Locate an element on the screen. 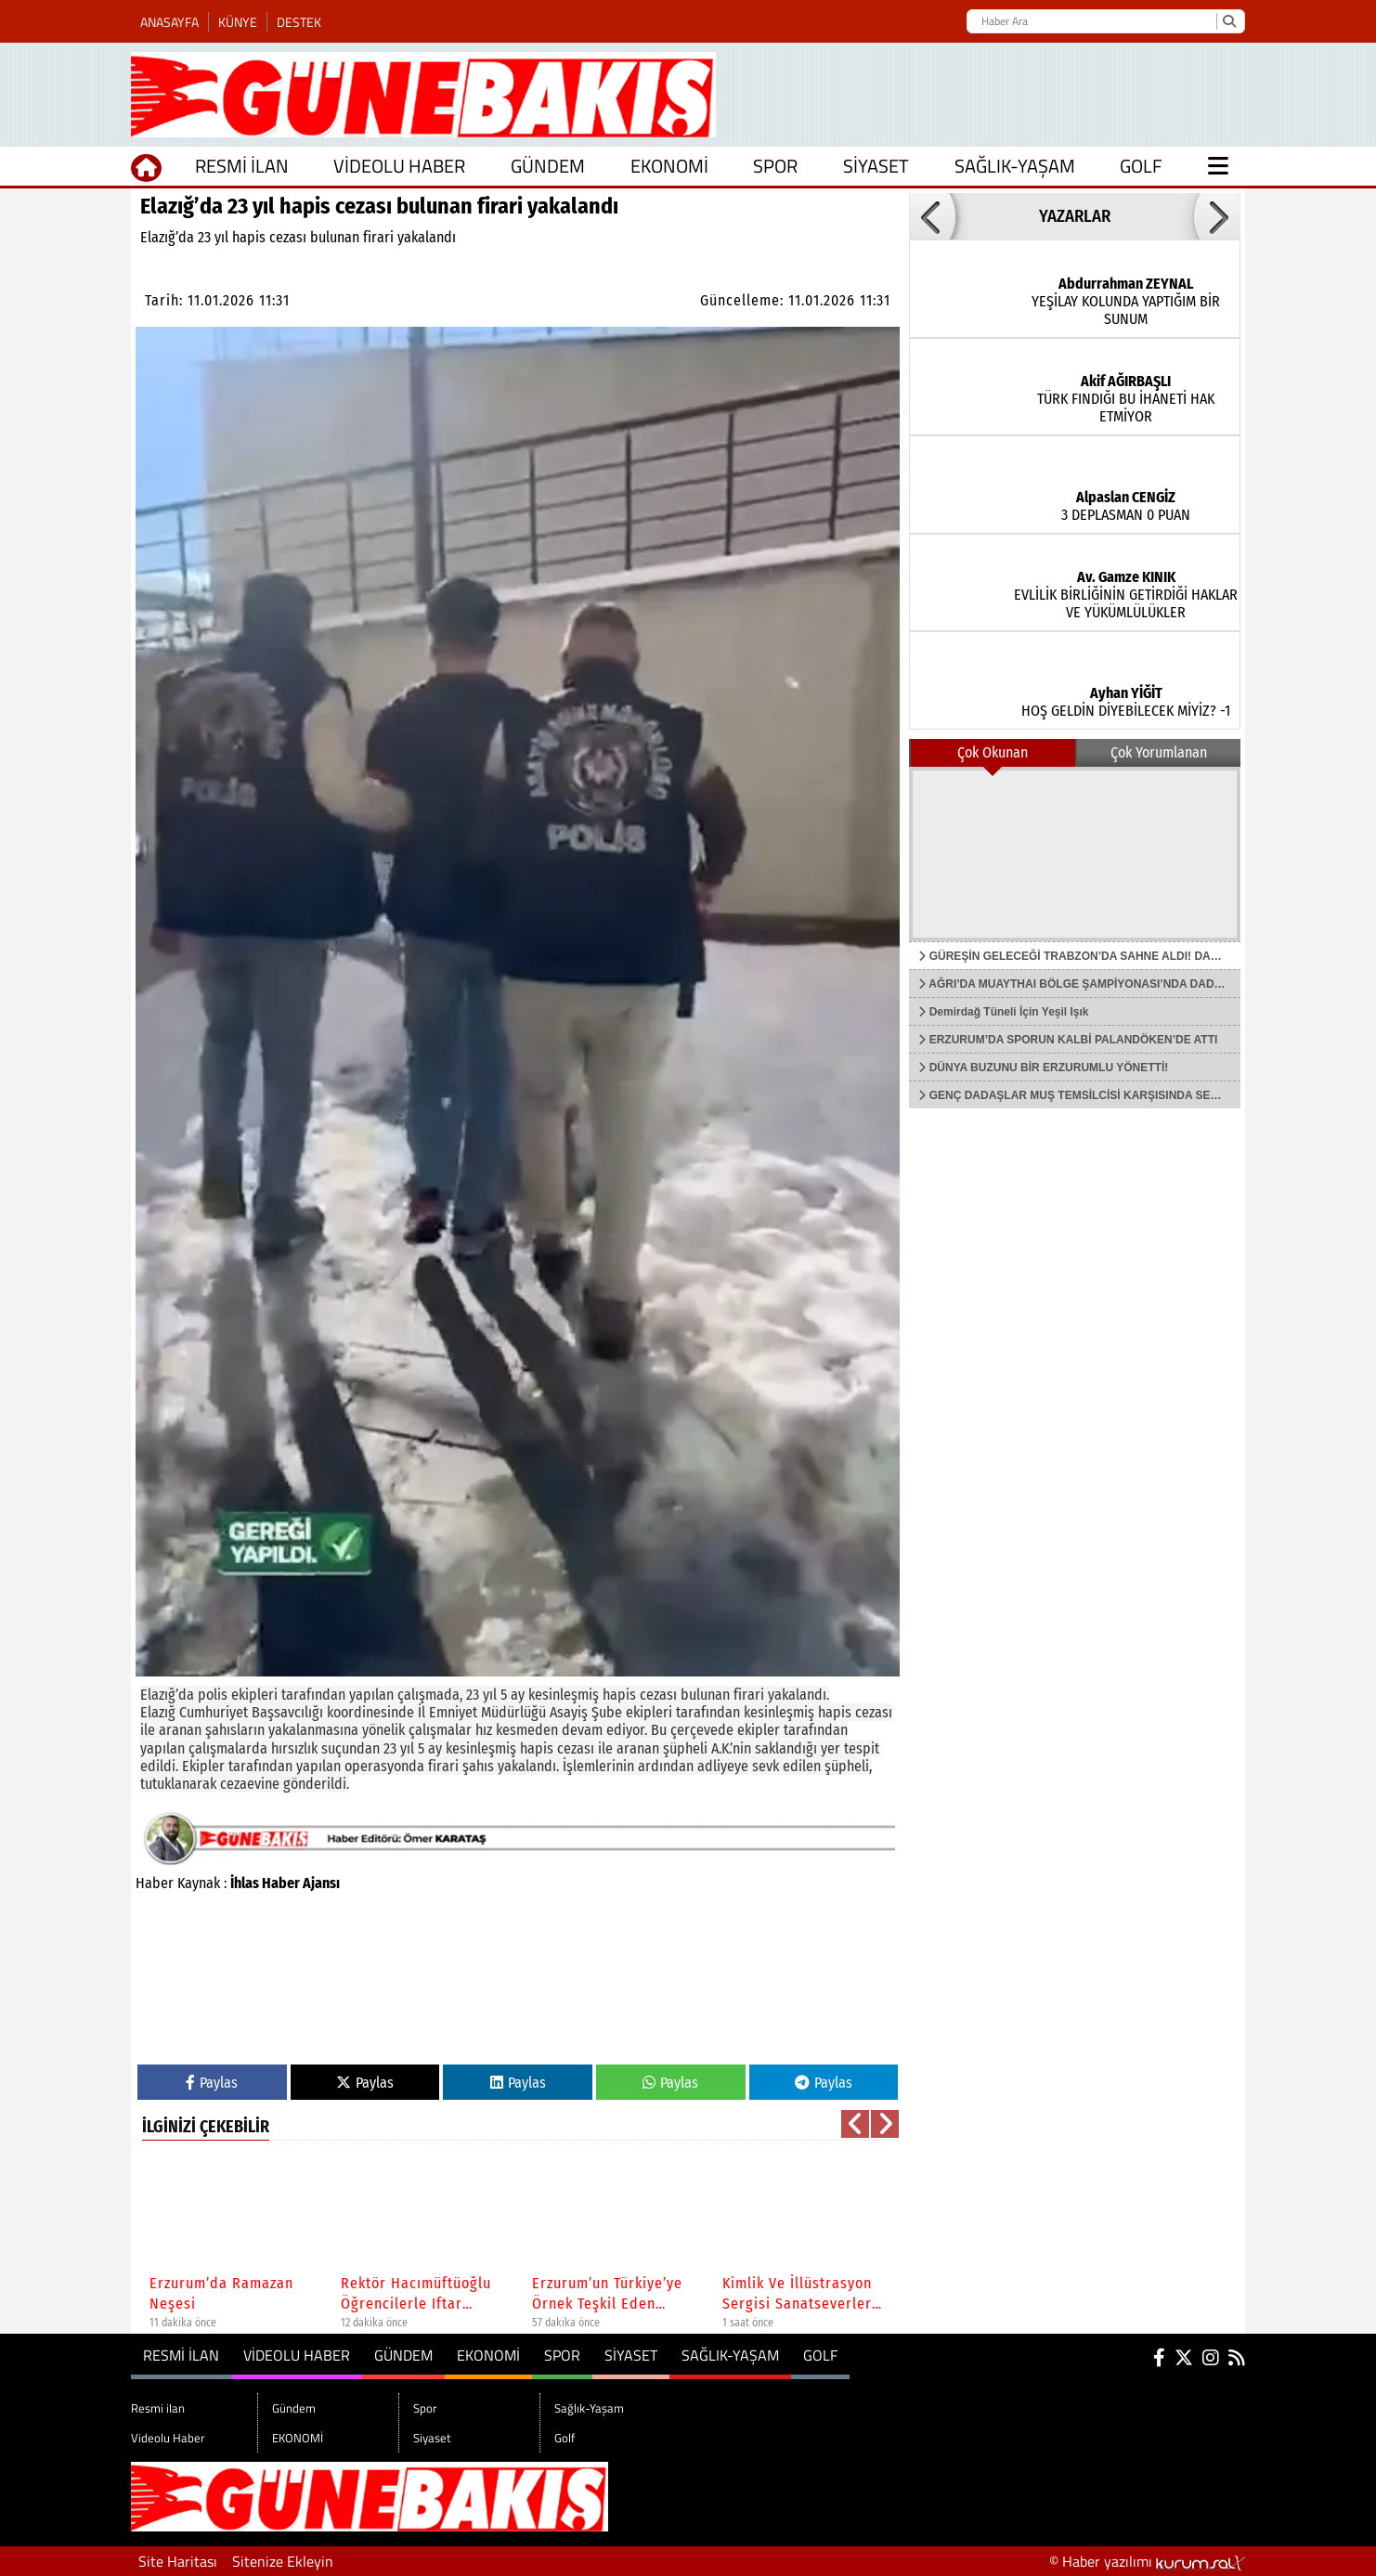 The height and width of the screenshot is (2576, 1376). YAZARLAR is located at coordinates (1074, 216).